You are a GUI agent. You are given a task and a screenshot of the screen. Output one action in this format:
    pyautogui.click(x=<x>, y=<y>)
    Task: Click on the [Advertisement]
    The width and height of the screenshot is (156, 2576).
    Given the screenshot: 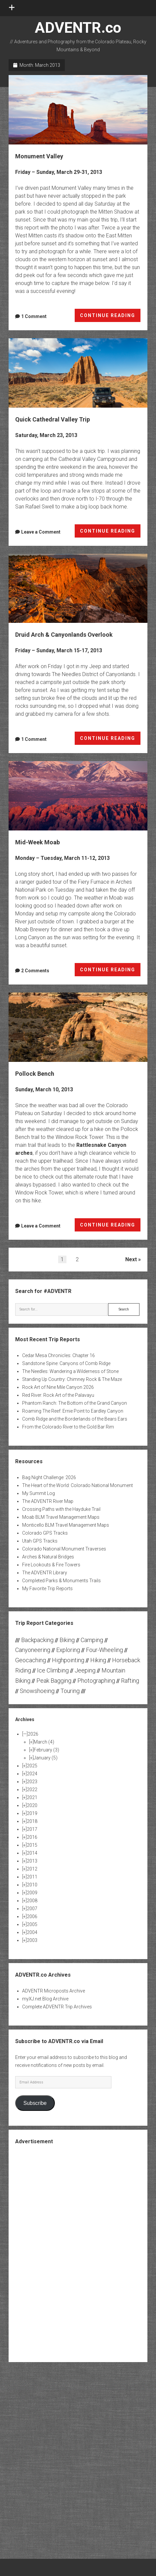 What is the action you would take?
    pyautogui.click(x=78, y=2252)
    